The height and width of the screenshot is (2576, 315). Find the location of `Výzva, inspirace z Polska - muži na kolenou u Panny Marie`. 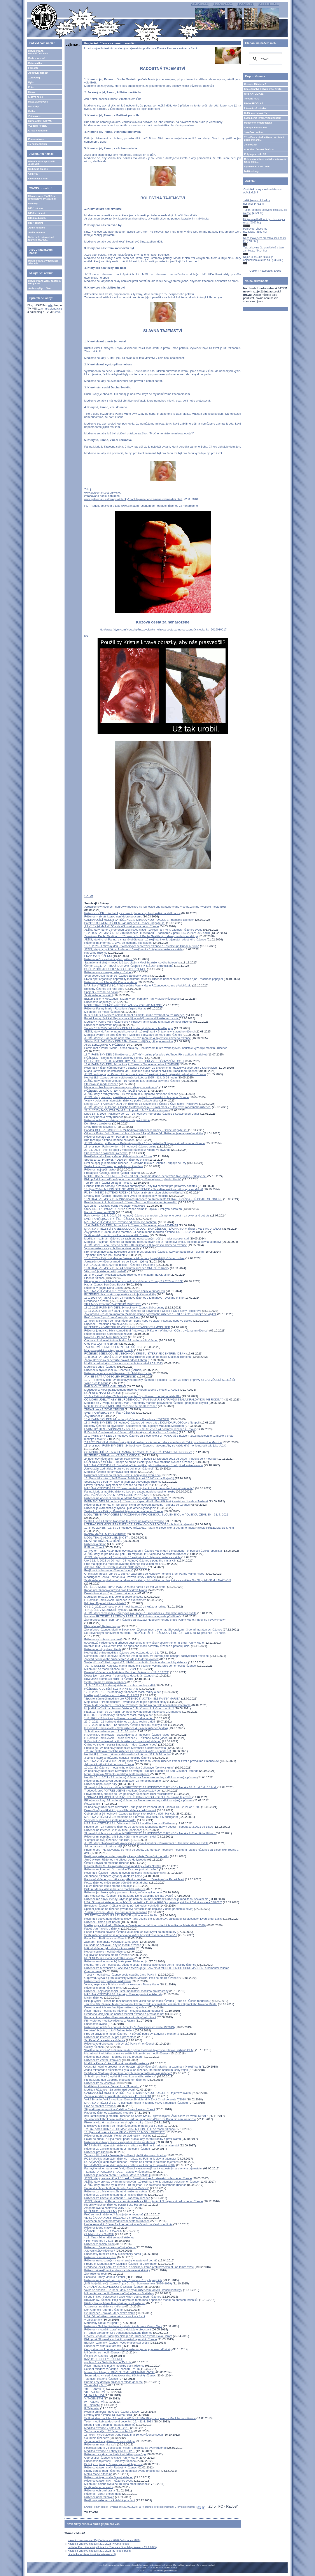

Výzva, inspirace z Polska - muži na kolenou u Panny Marie is located at coordinates (121, 1984).